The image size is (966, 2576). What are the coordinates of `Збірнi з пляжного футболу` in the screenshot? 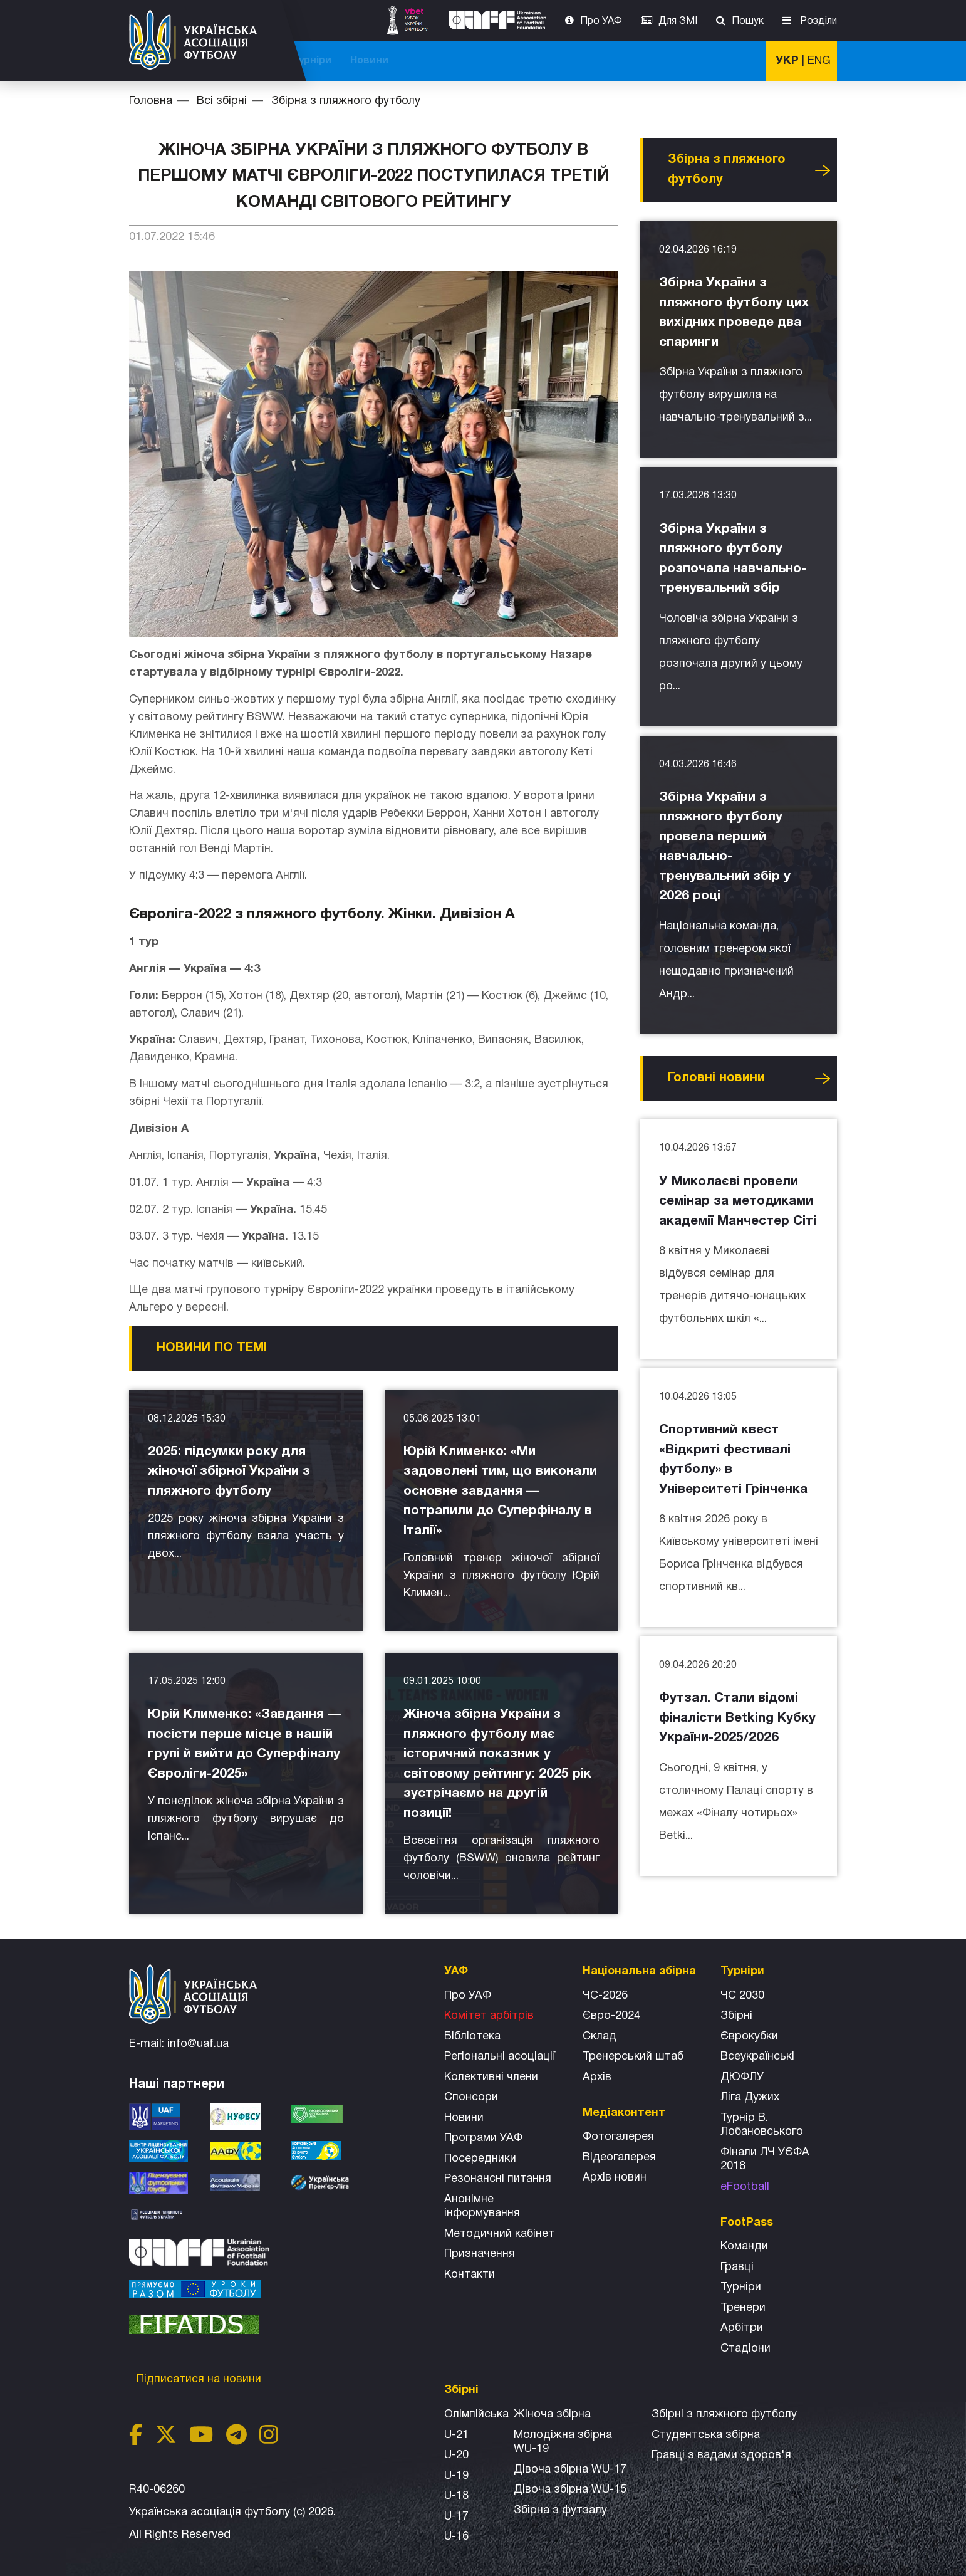 It's located at (724, 2414).